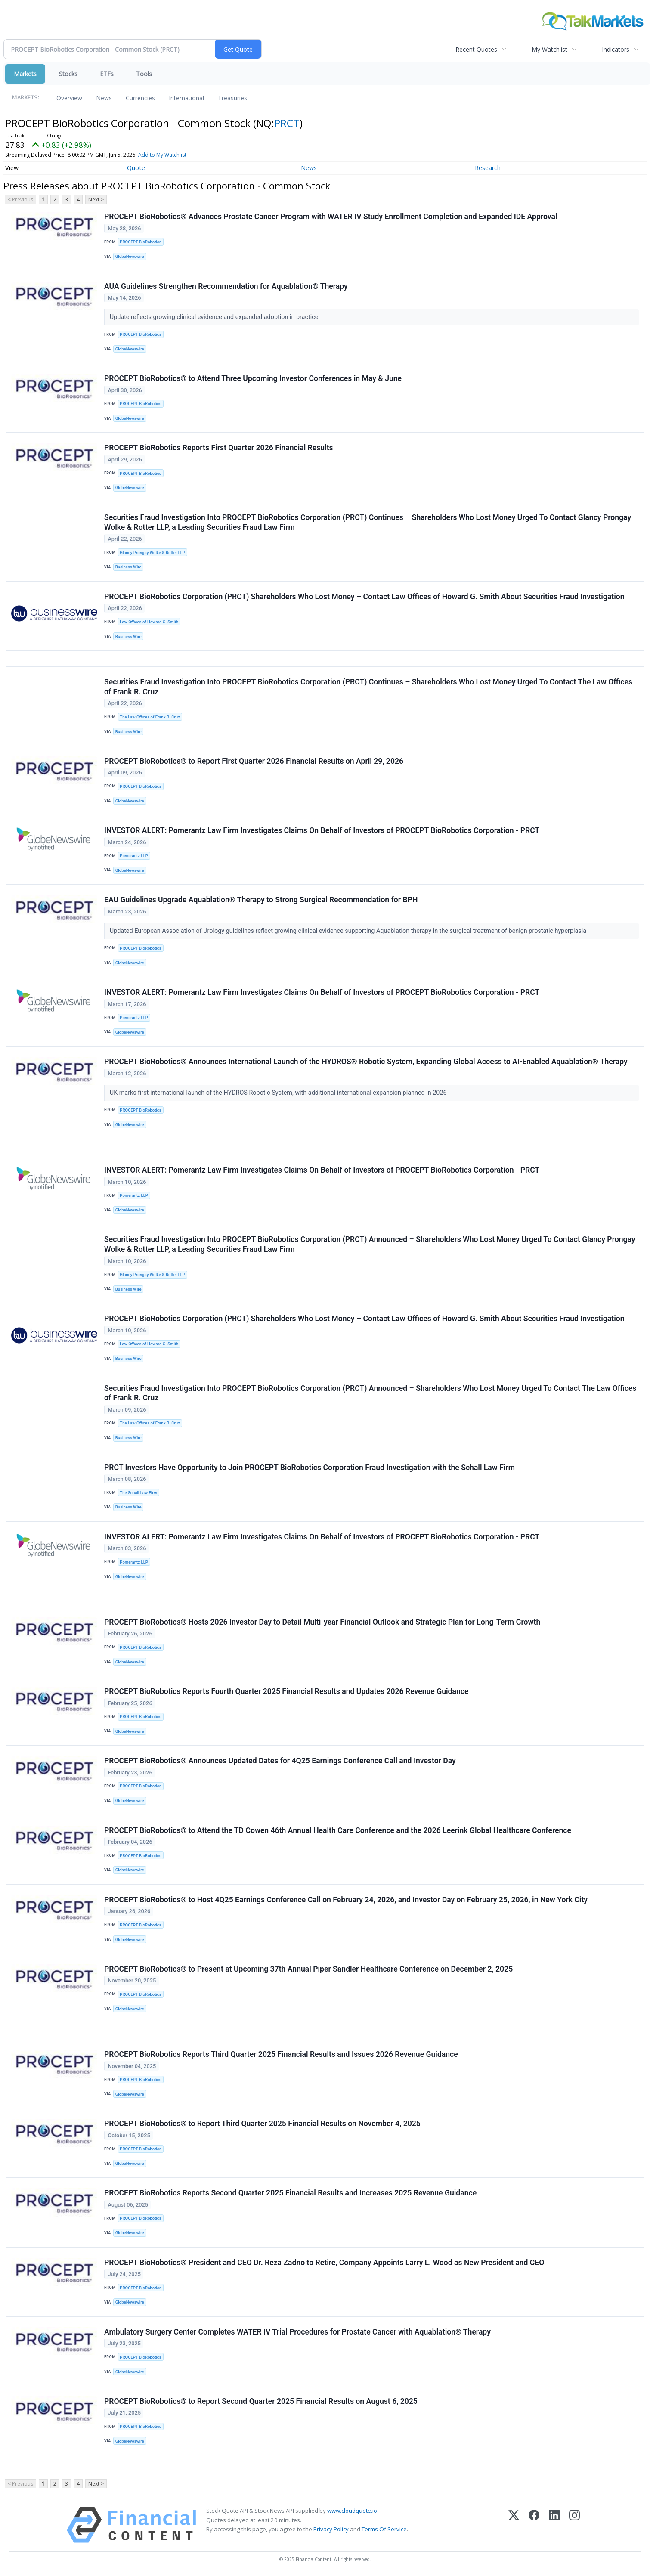  Describe the element at coordinates (215, 317) in the screenshot. I see `Update reflects growing clinical evidence and expanded adoption in practice` at that location.